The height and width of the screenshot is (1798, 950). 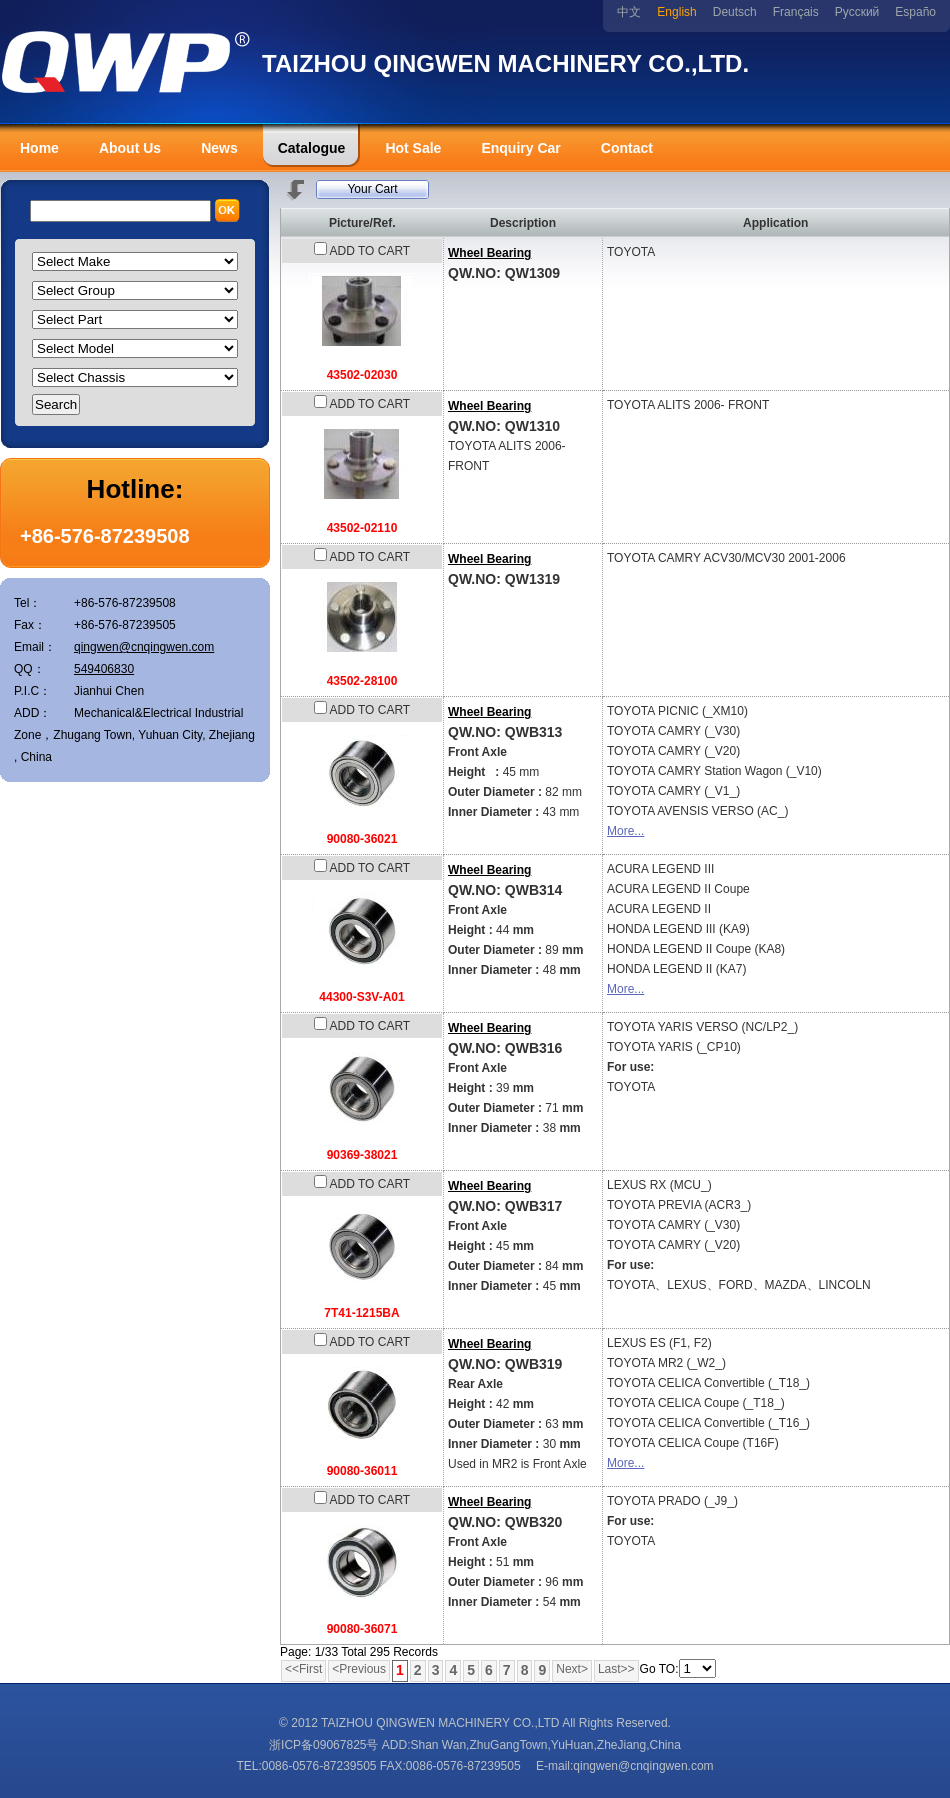 What do you see at coordinates (30, 625) in the screenshot?
I see `Fax：` at bounding box center [30, 625].